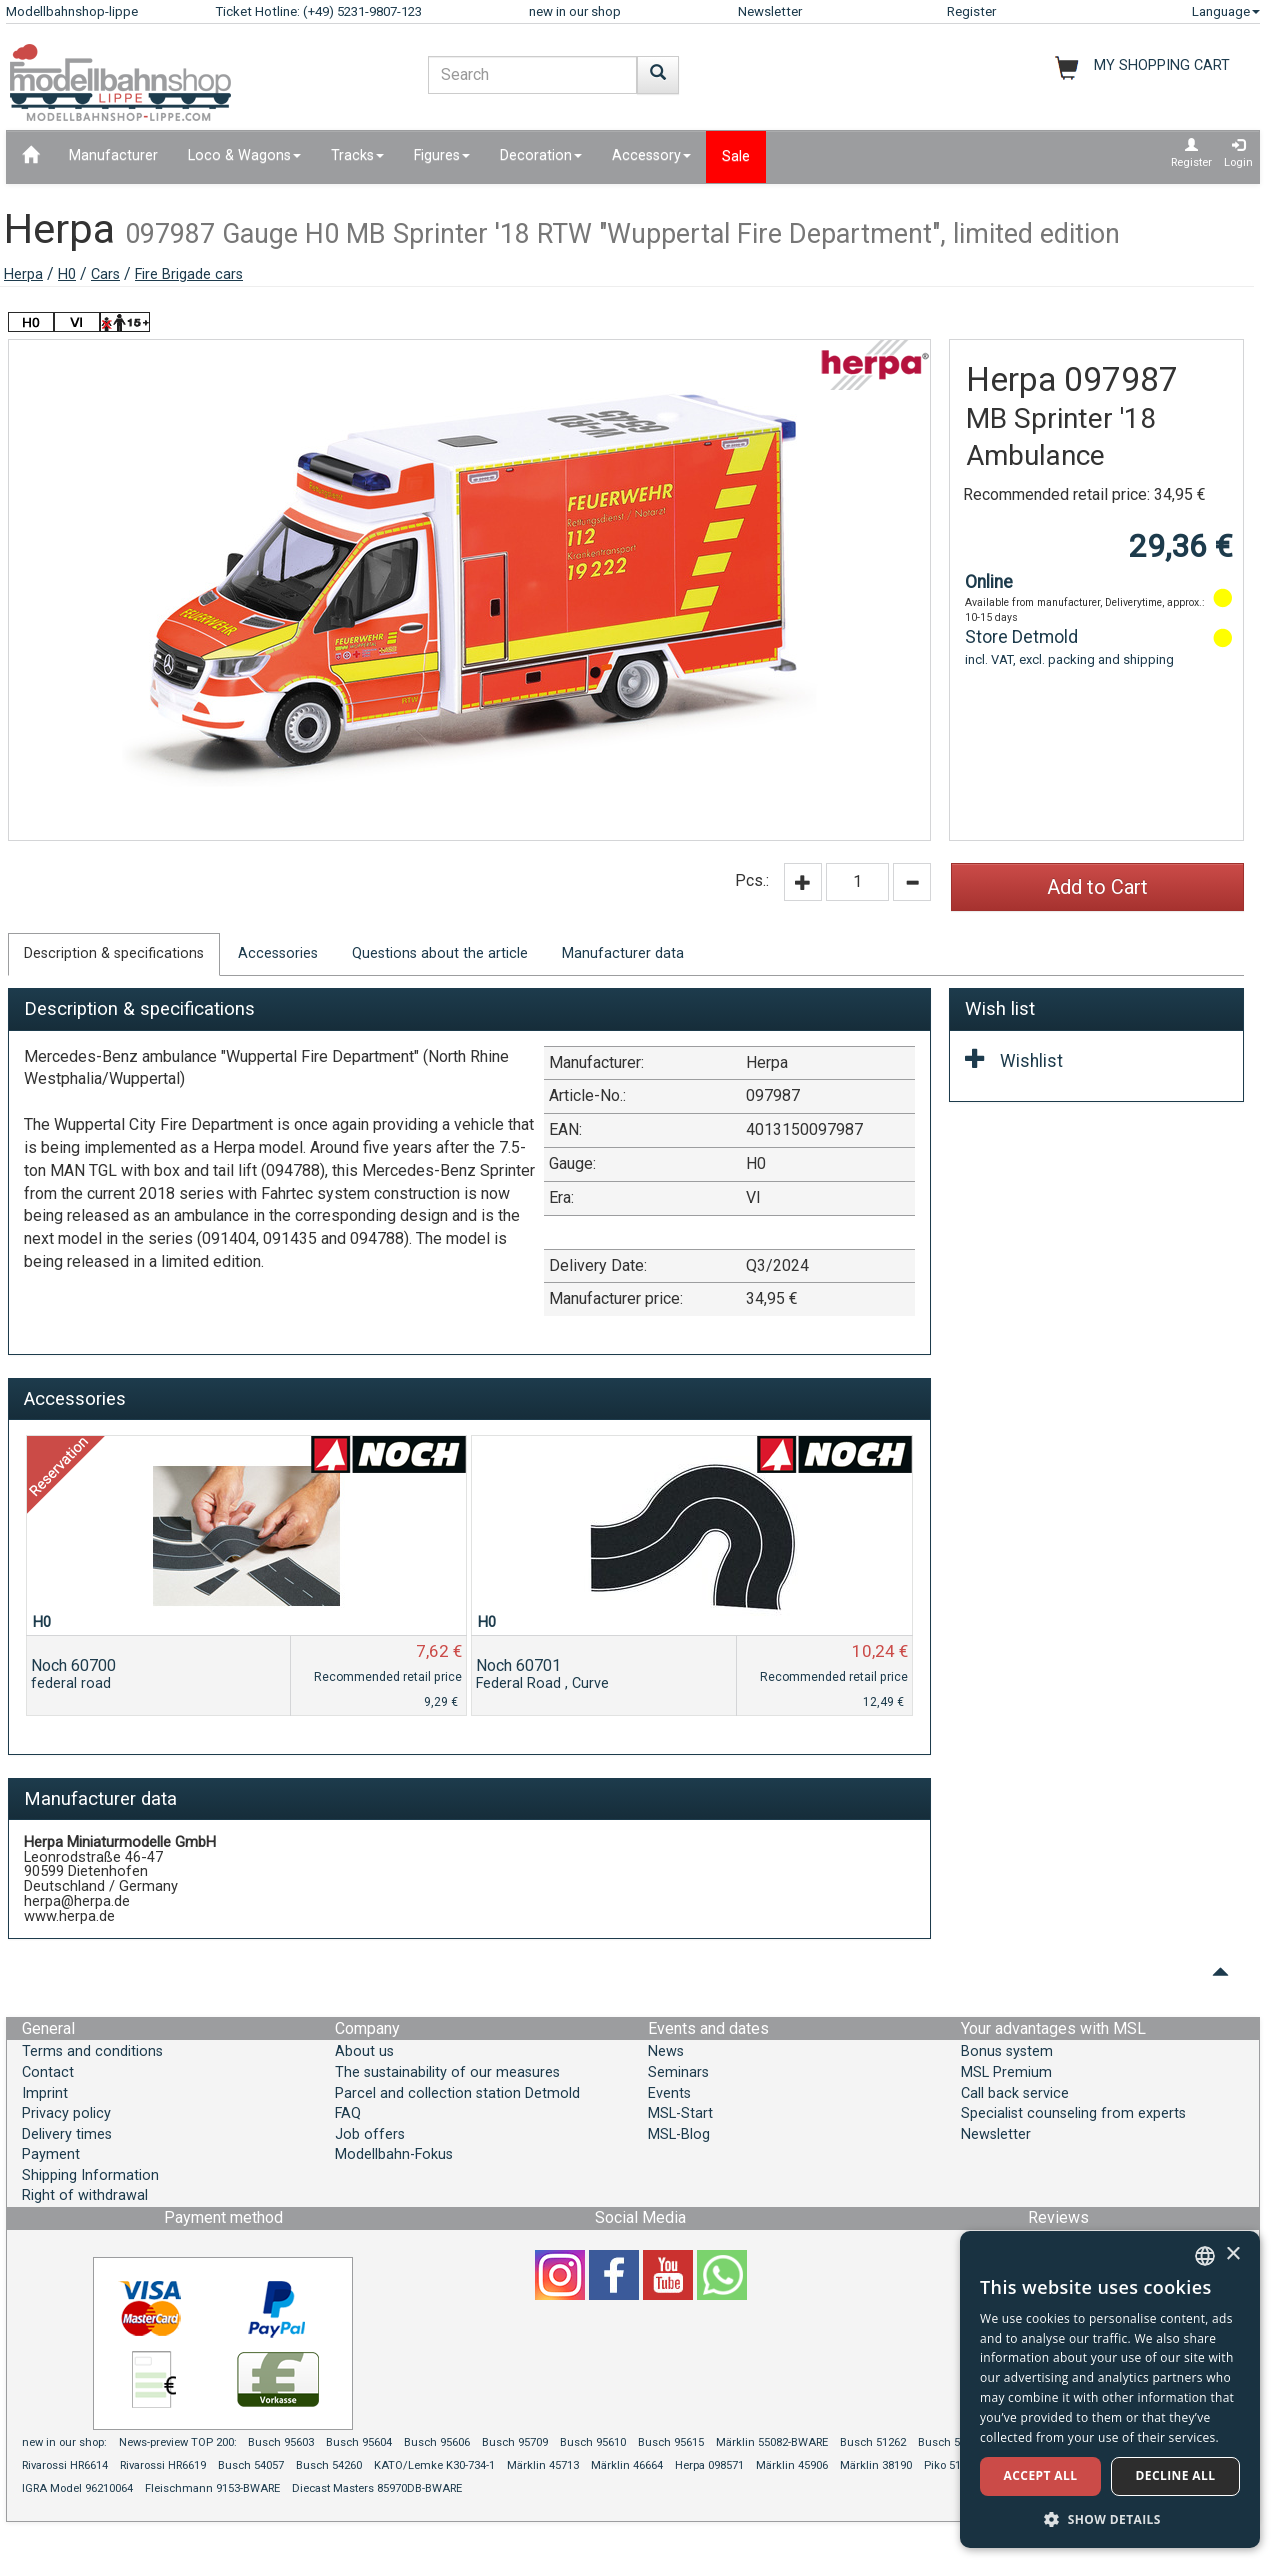  Describe the element at coordinates (357, 155) in the screenshot. I see `Tracks [button]` at that location.